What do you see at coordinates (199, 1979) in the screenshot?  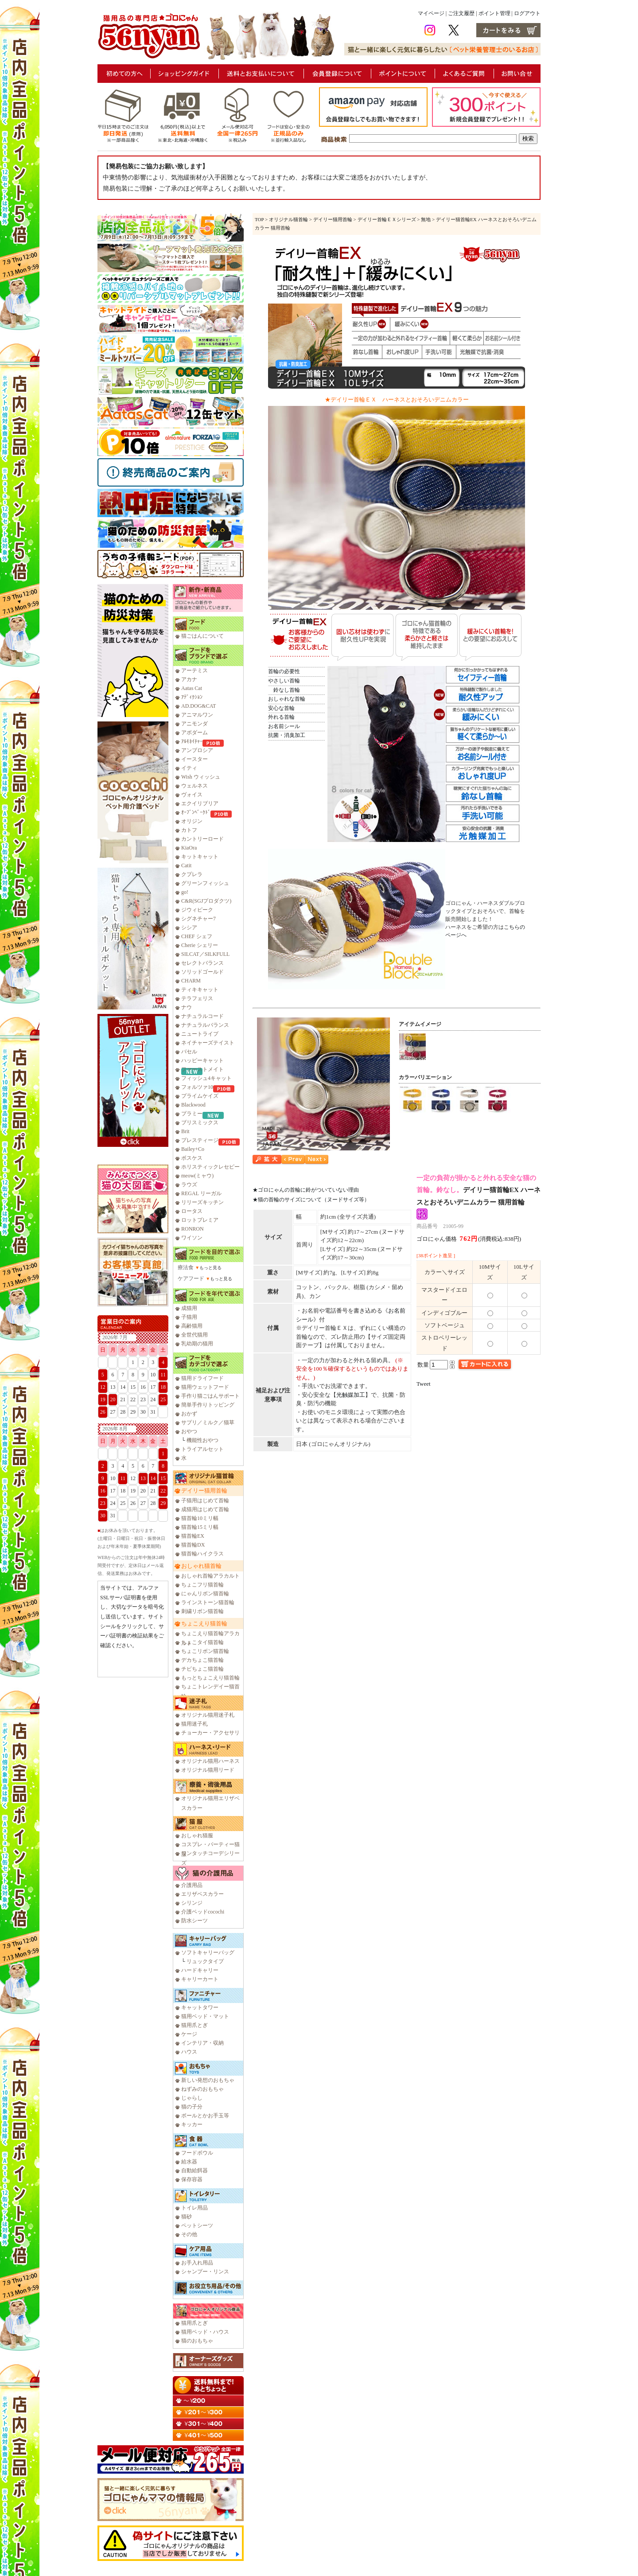 I see `キャリーカート` at bounding box center [199, 1979].